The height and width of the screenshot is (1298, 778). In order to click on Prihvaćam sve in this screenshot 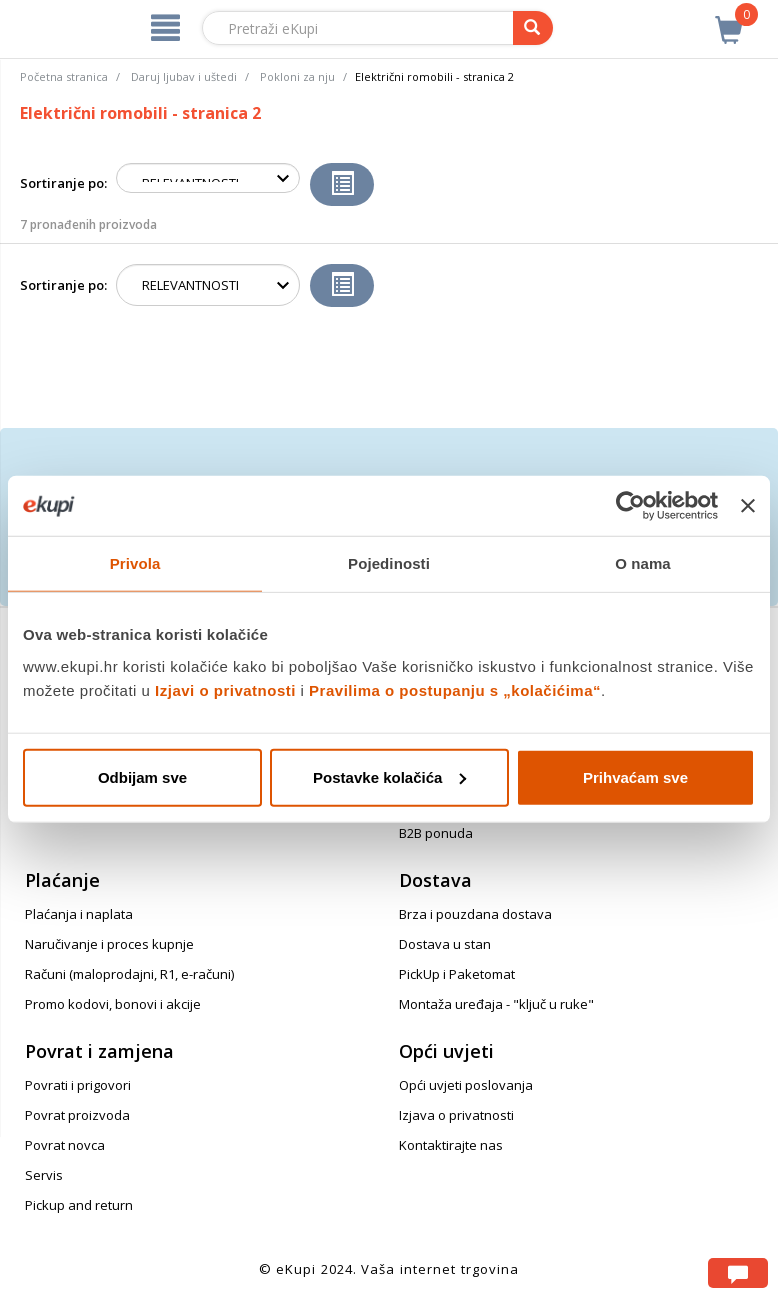, I will do `click(635, 776)`.